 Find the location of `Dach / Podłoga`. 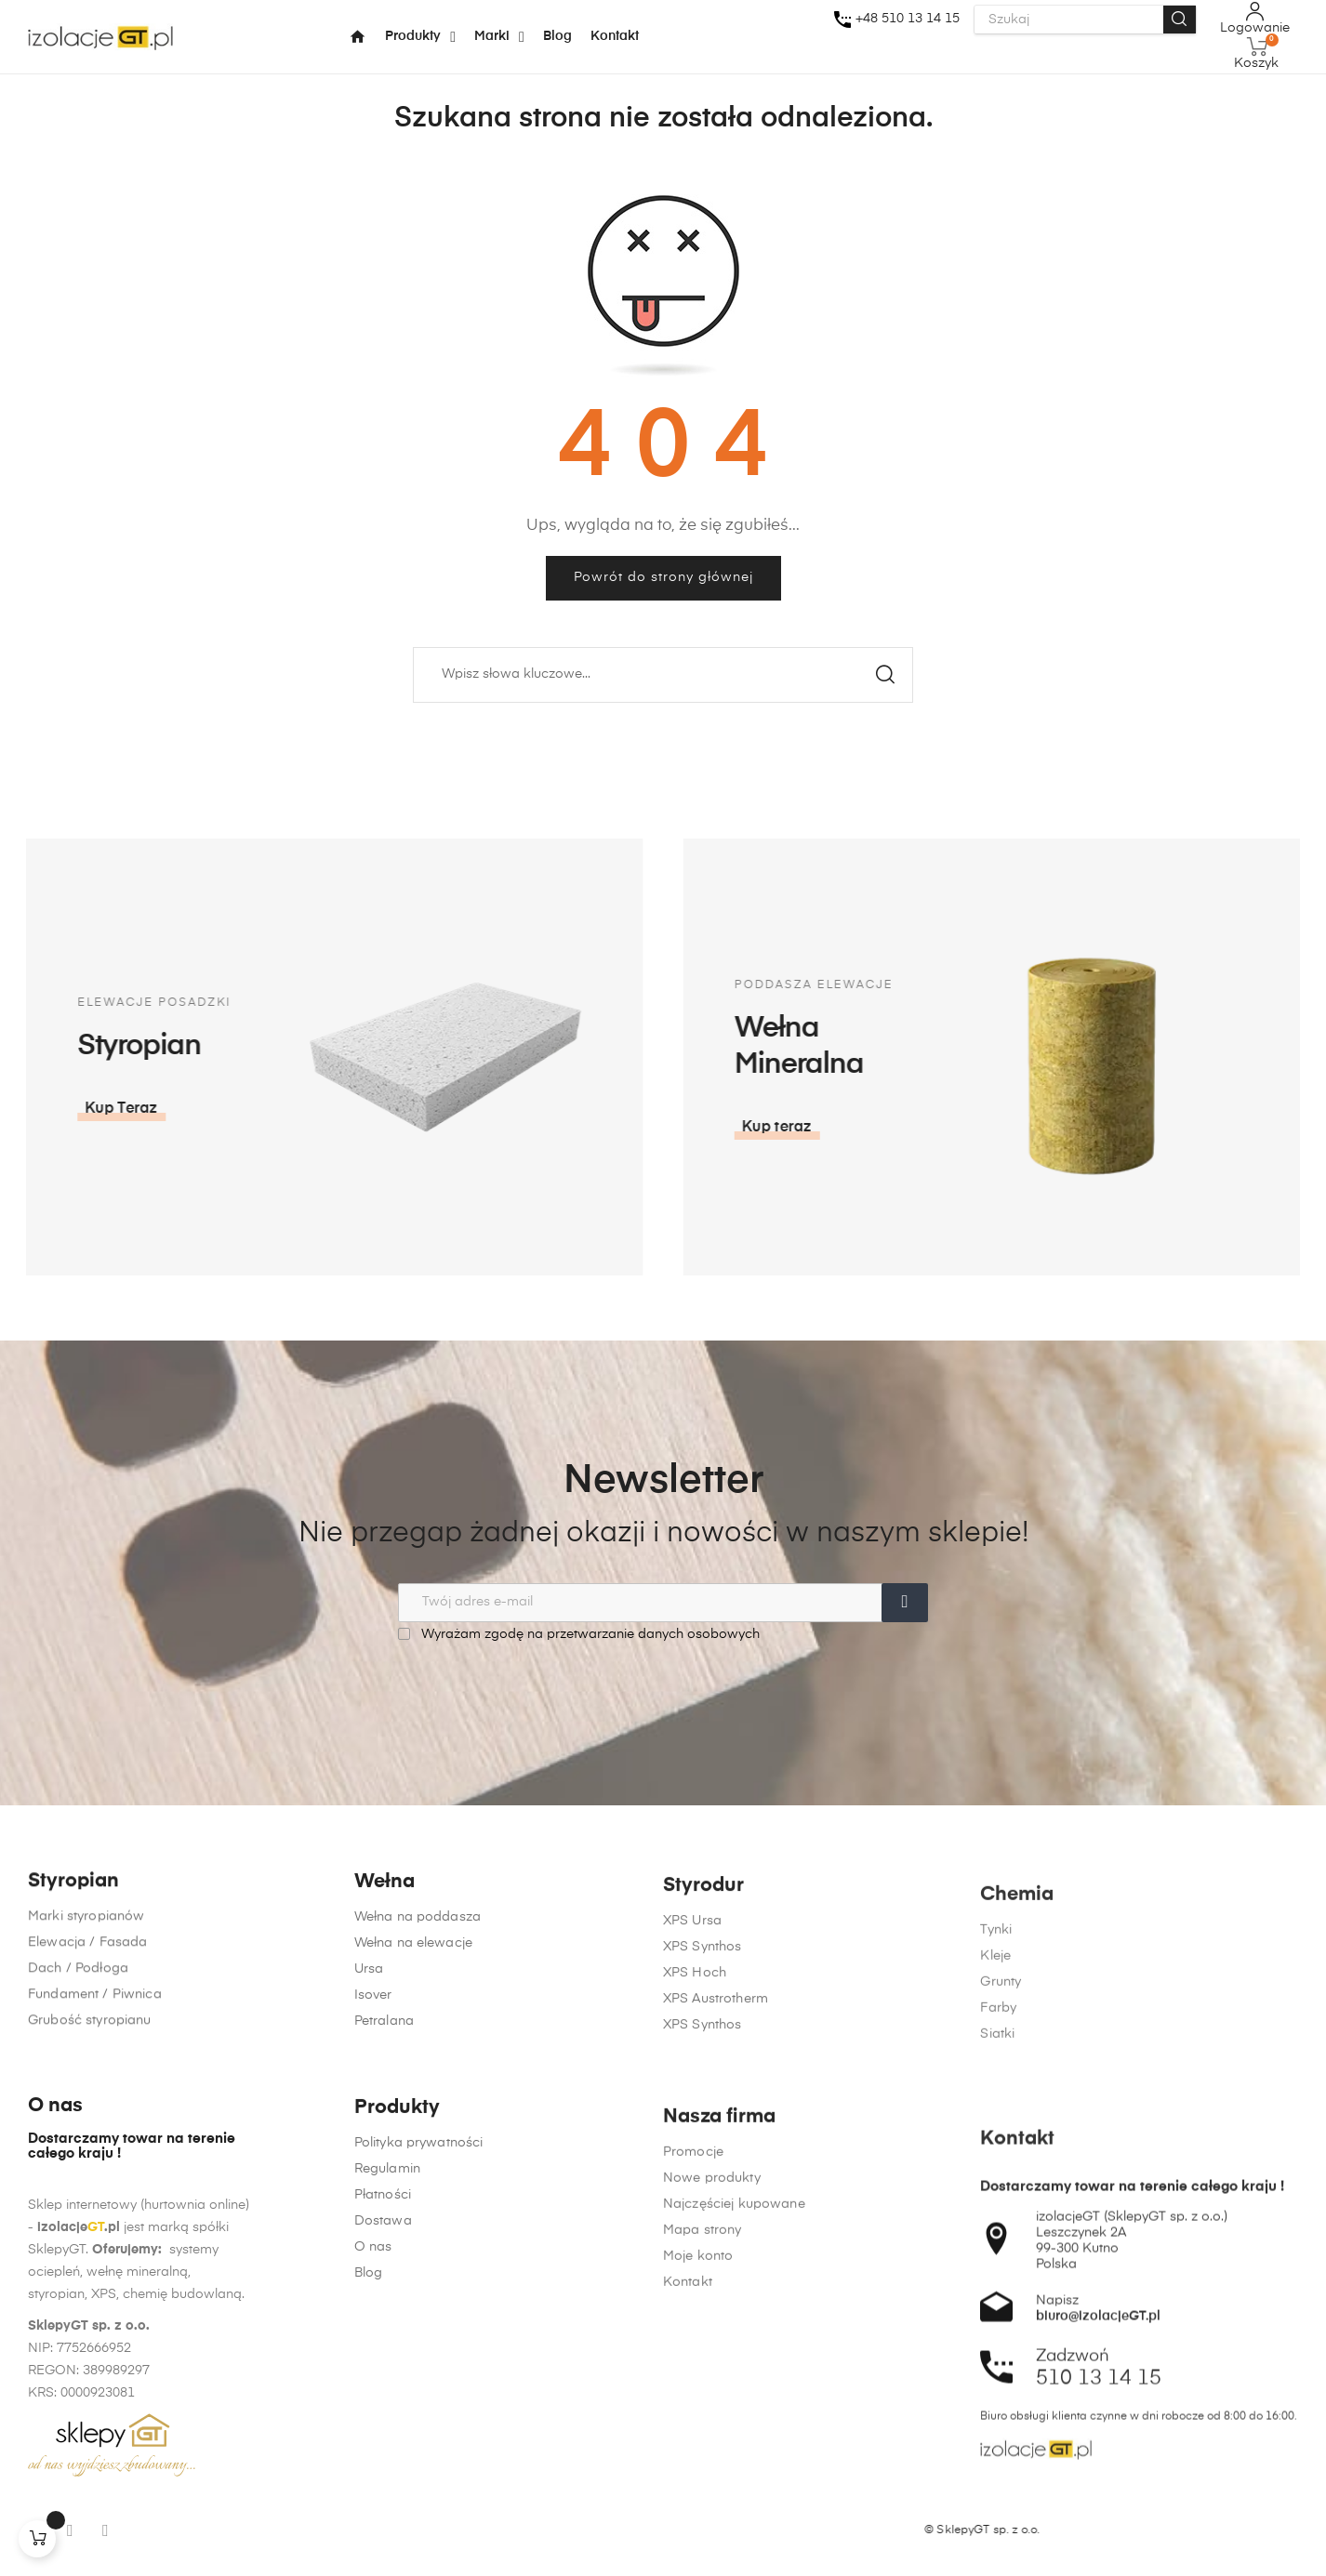

Dach / Podłoga is located at coordinates (78, 2048).